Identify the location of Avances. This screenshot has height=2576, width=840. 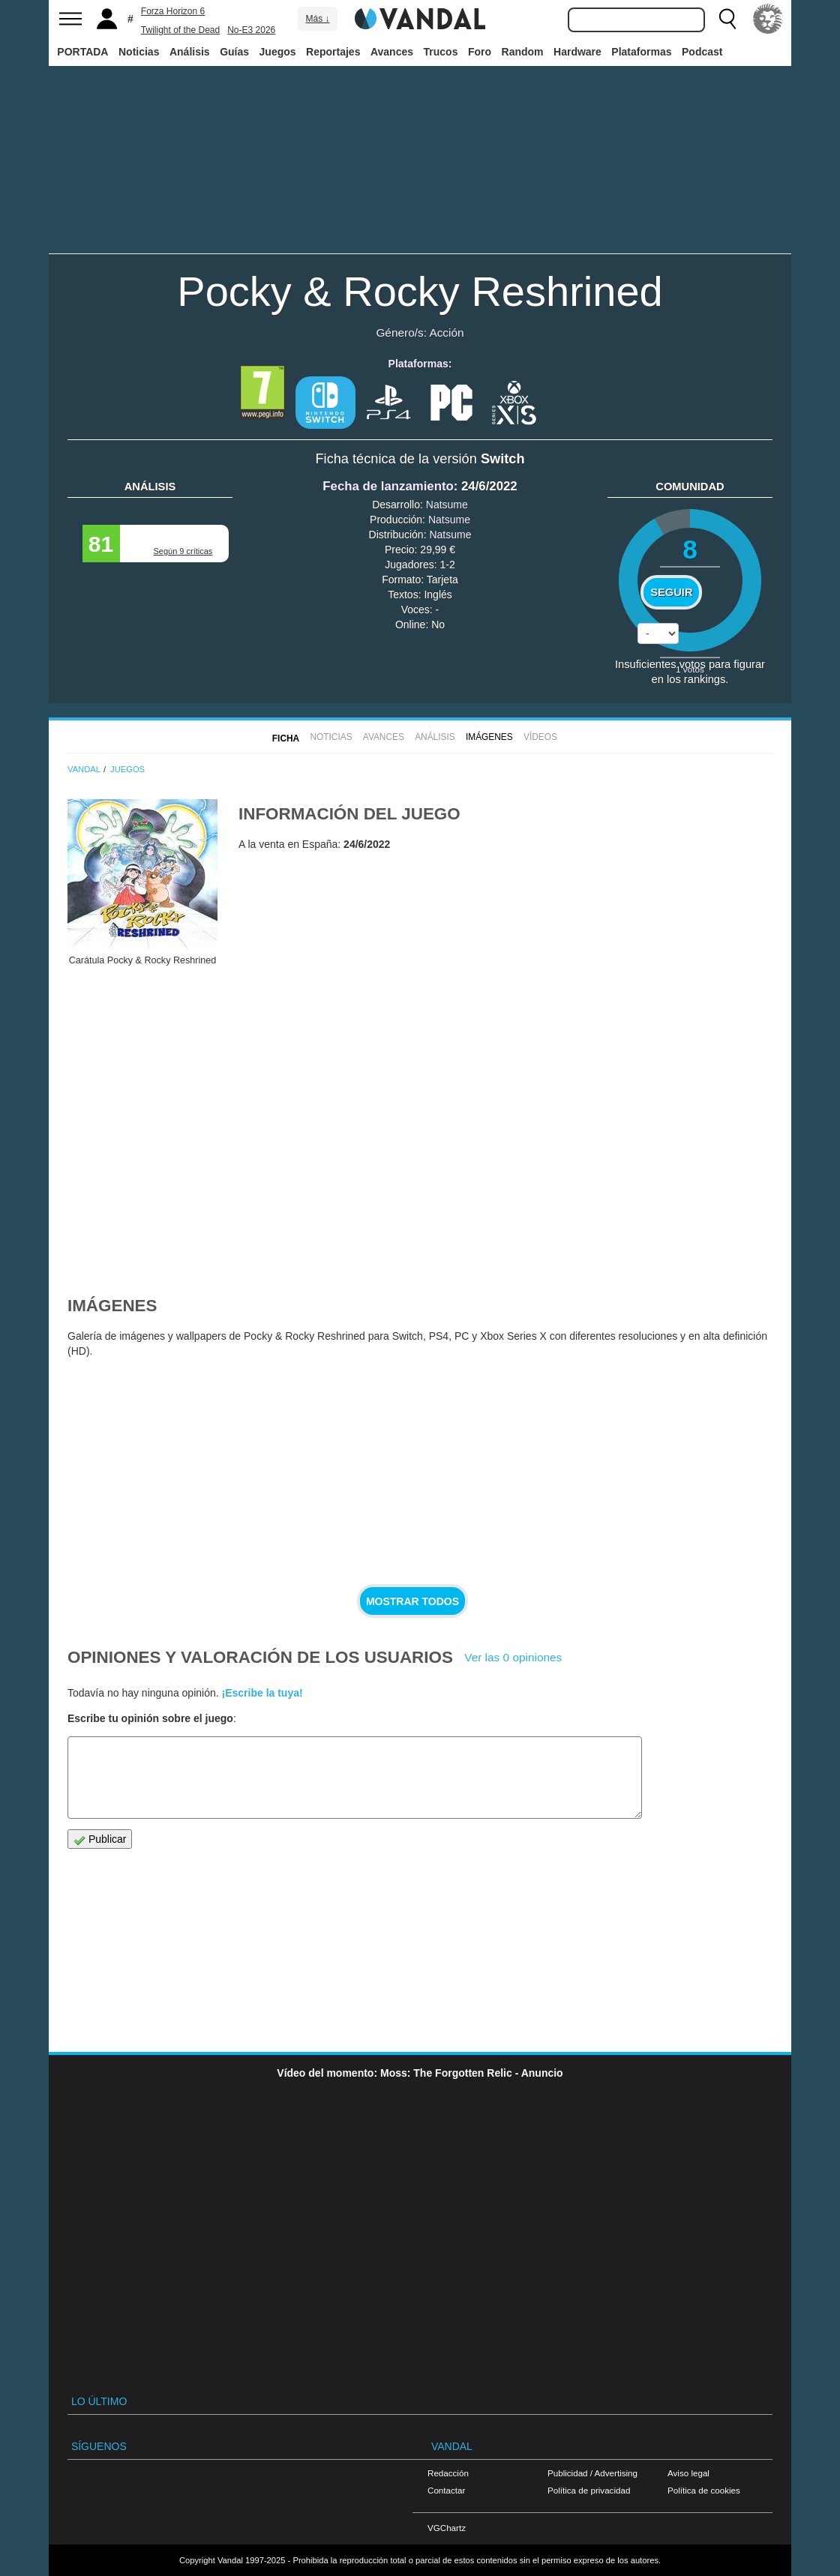
(391, 52).